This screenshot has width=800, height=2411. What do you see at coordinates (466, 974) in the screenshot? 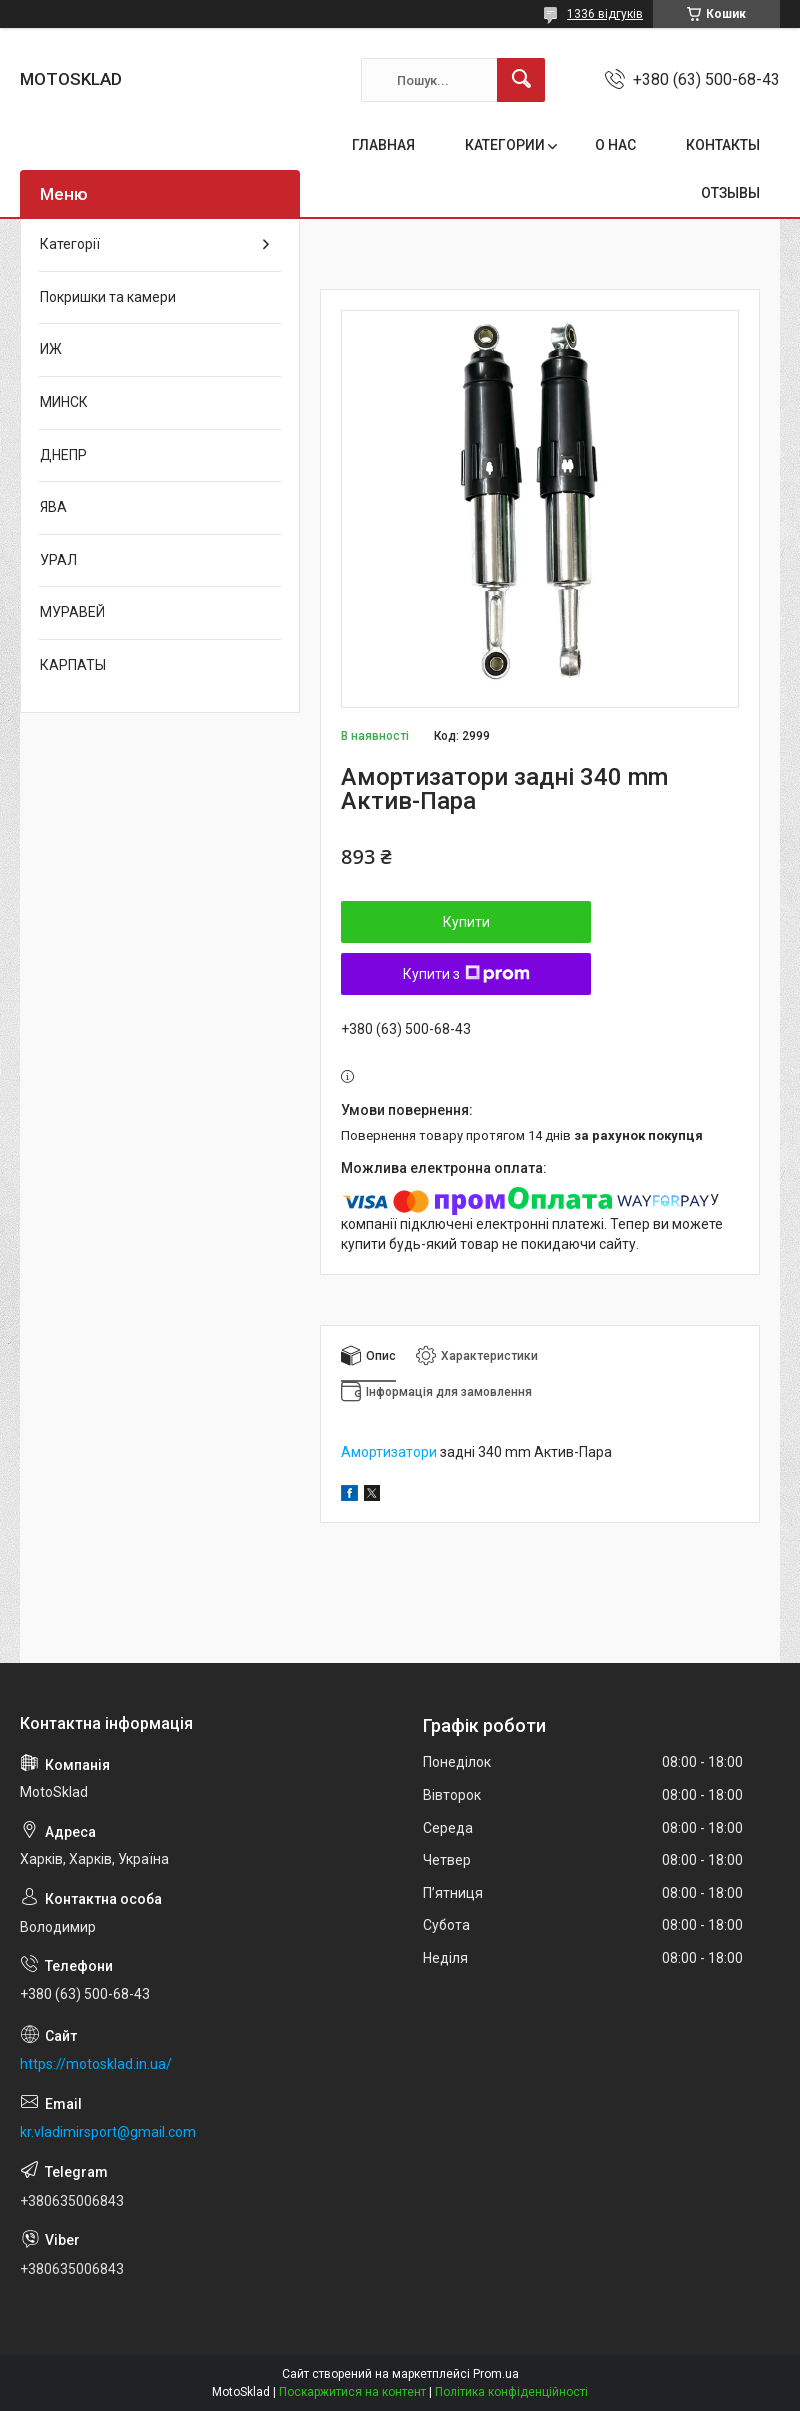
I see `Купити з` at bounding box center [466, 974].